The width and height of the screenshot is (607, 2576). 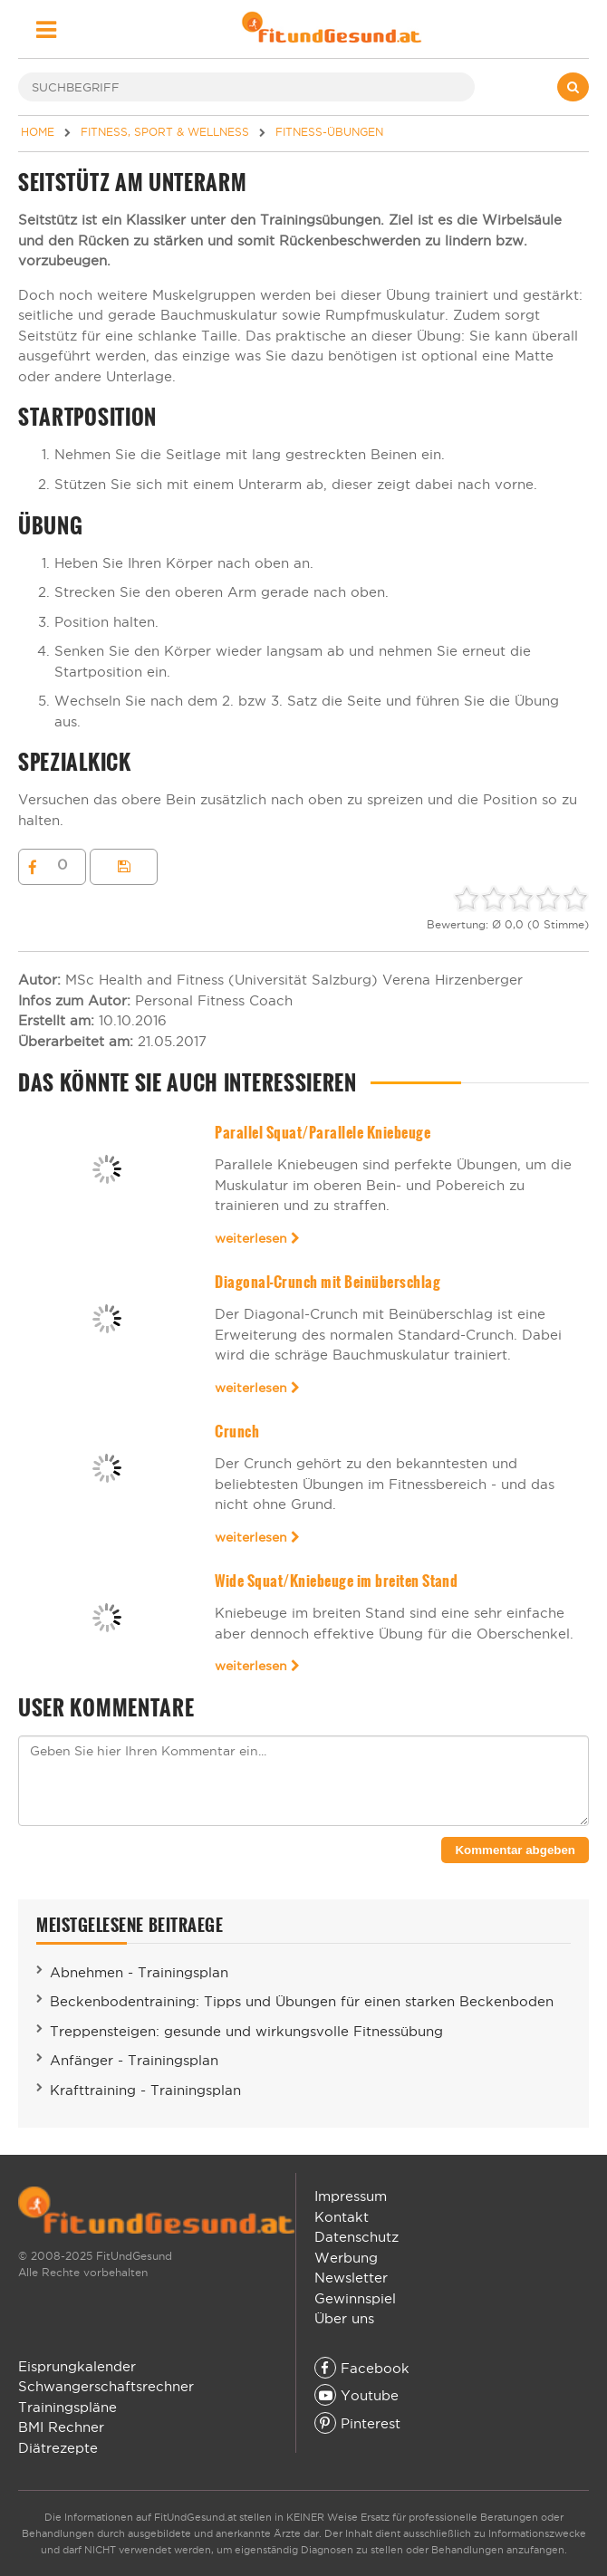 I want to click on Treppensteigen: gesunde und wirkungsvolle Fitnessübung, so click(x=246, y=2031).